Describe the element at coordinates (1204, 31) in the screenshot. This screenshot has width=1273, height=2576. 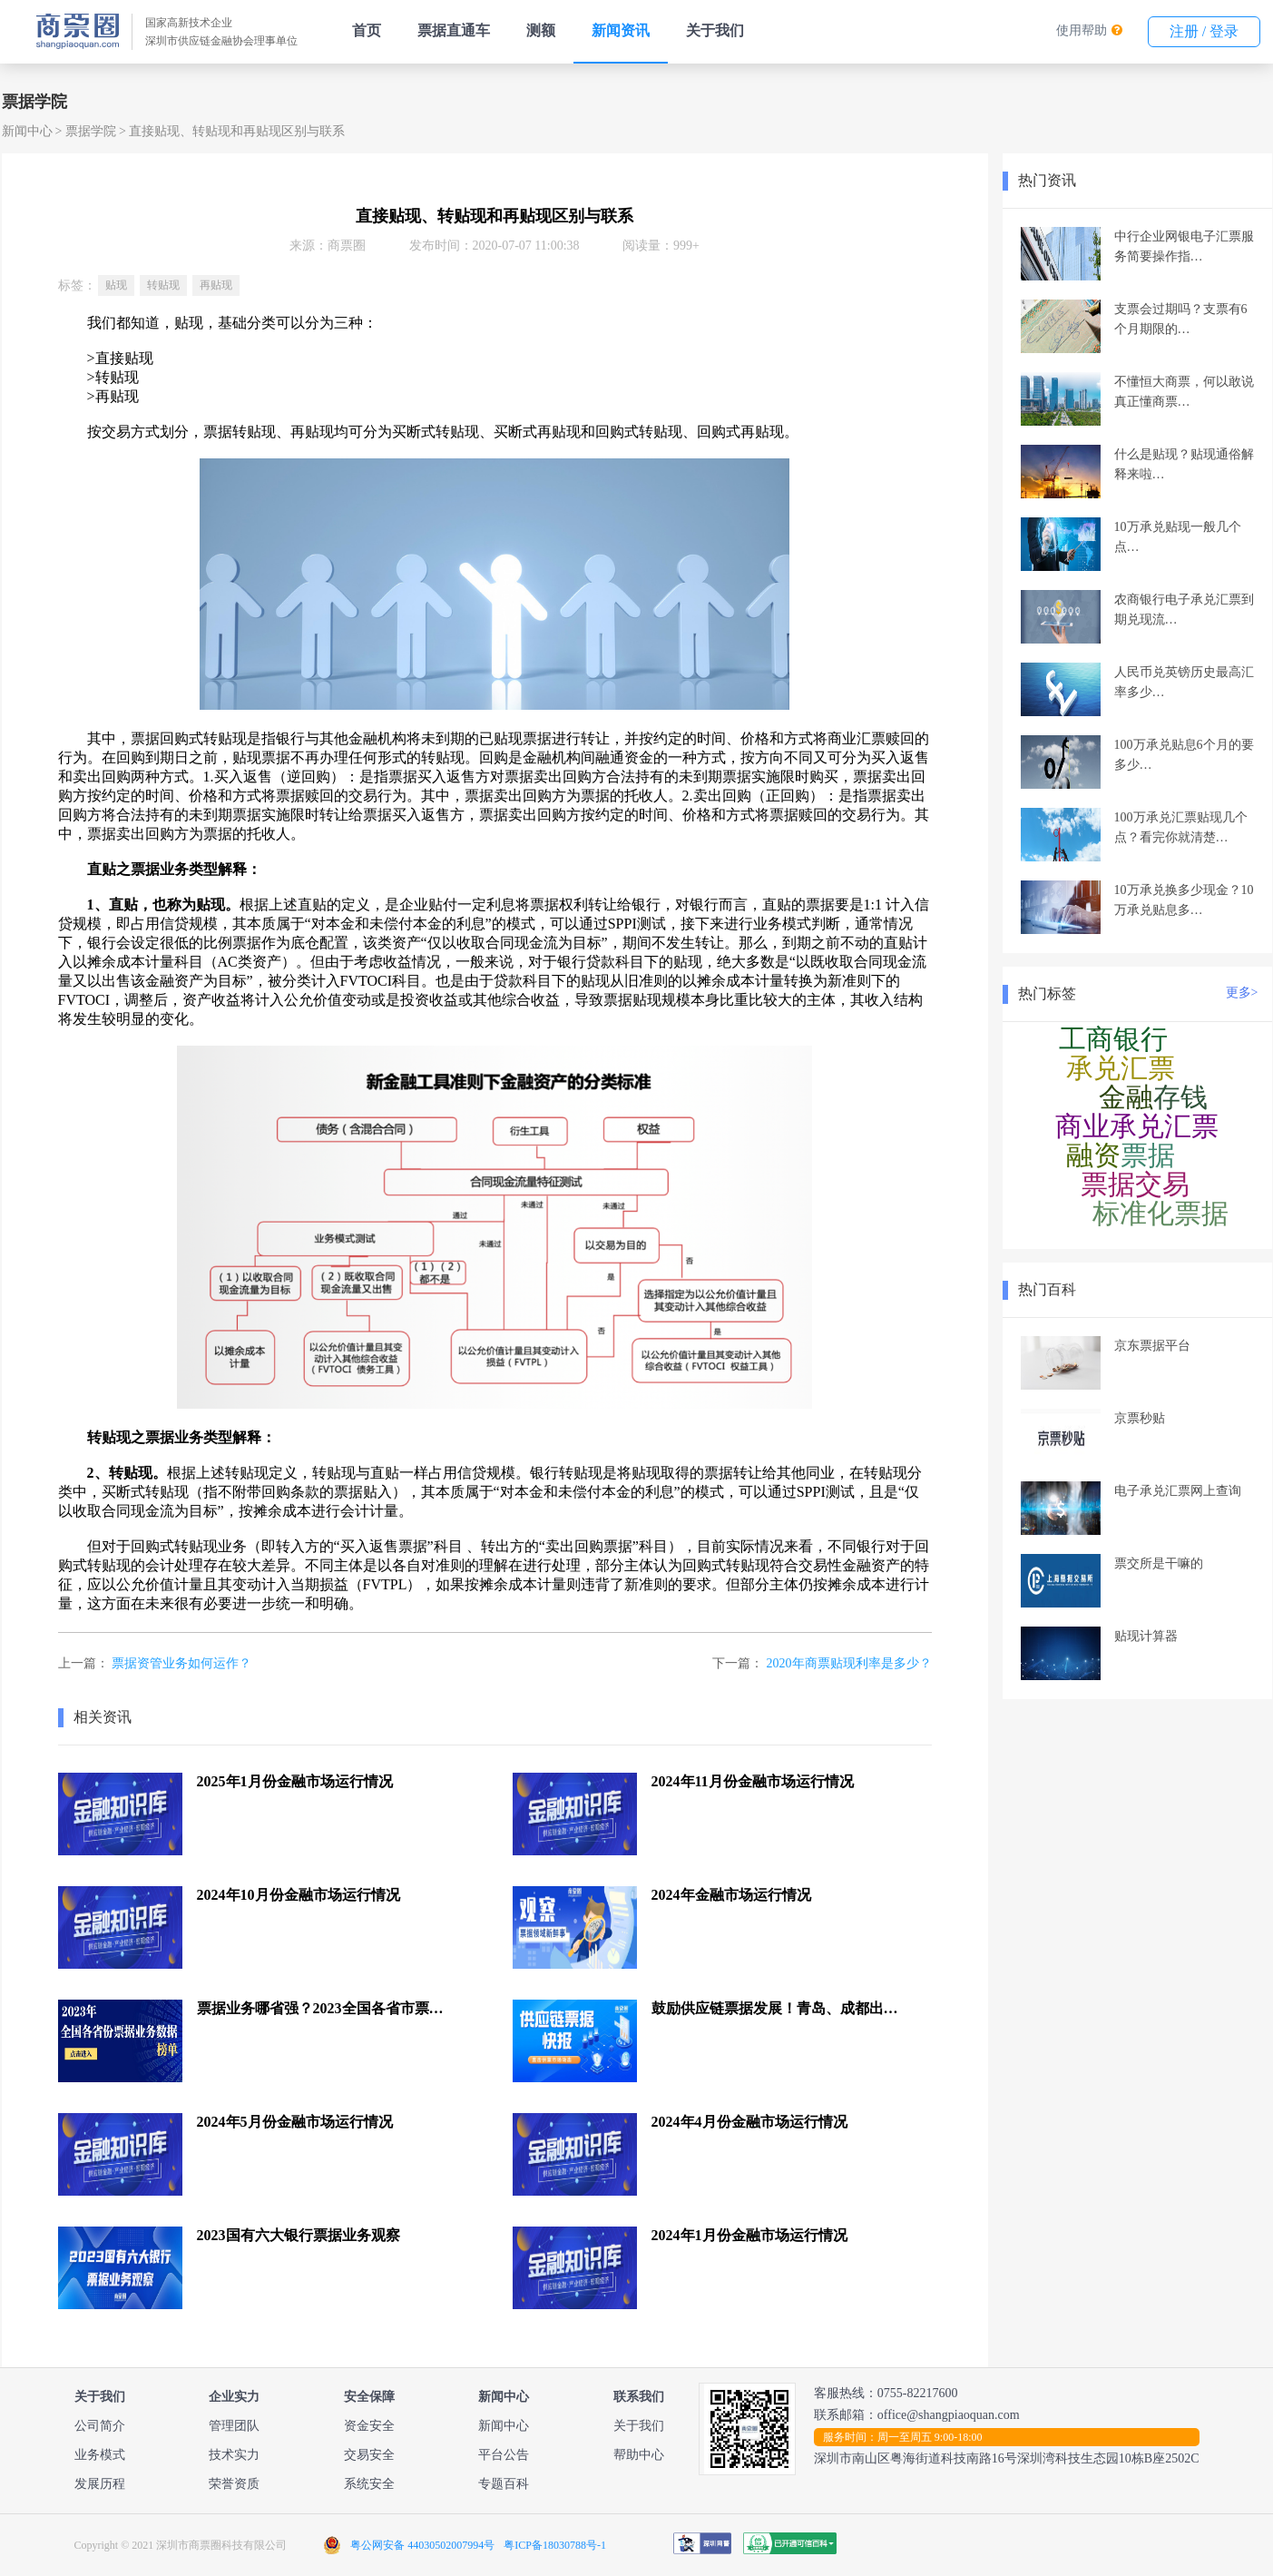
I see `注册 / 登录` at that location.